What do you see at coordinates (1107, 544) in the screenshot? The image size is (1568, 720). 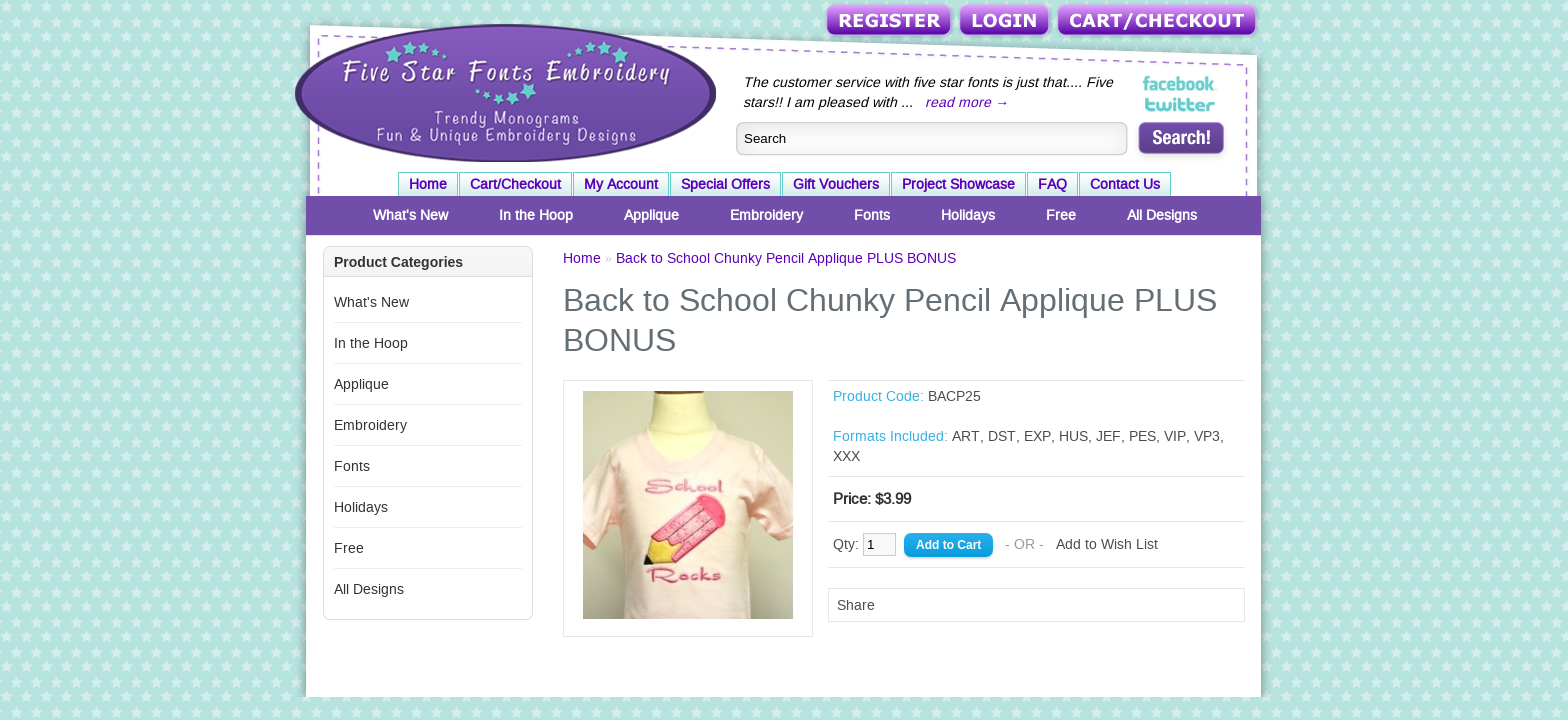 I see `Add to Wish List` at bounding box center [1107, 544].